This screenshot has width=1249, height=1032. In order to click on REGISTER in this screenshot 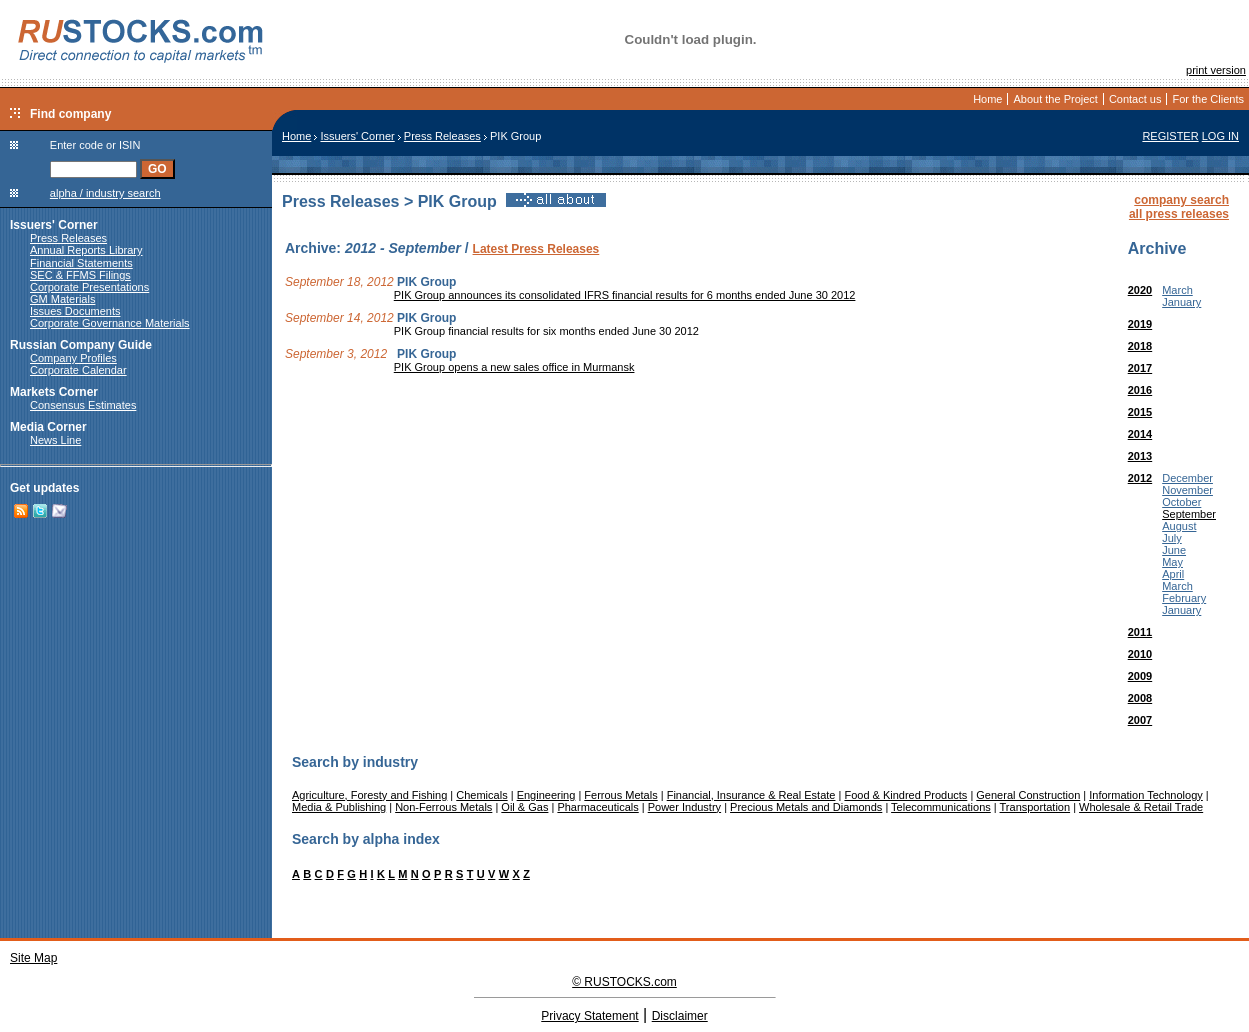, I will do `click(1170, 136)`.